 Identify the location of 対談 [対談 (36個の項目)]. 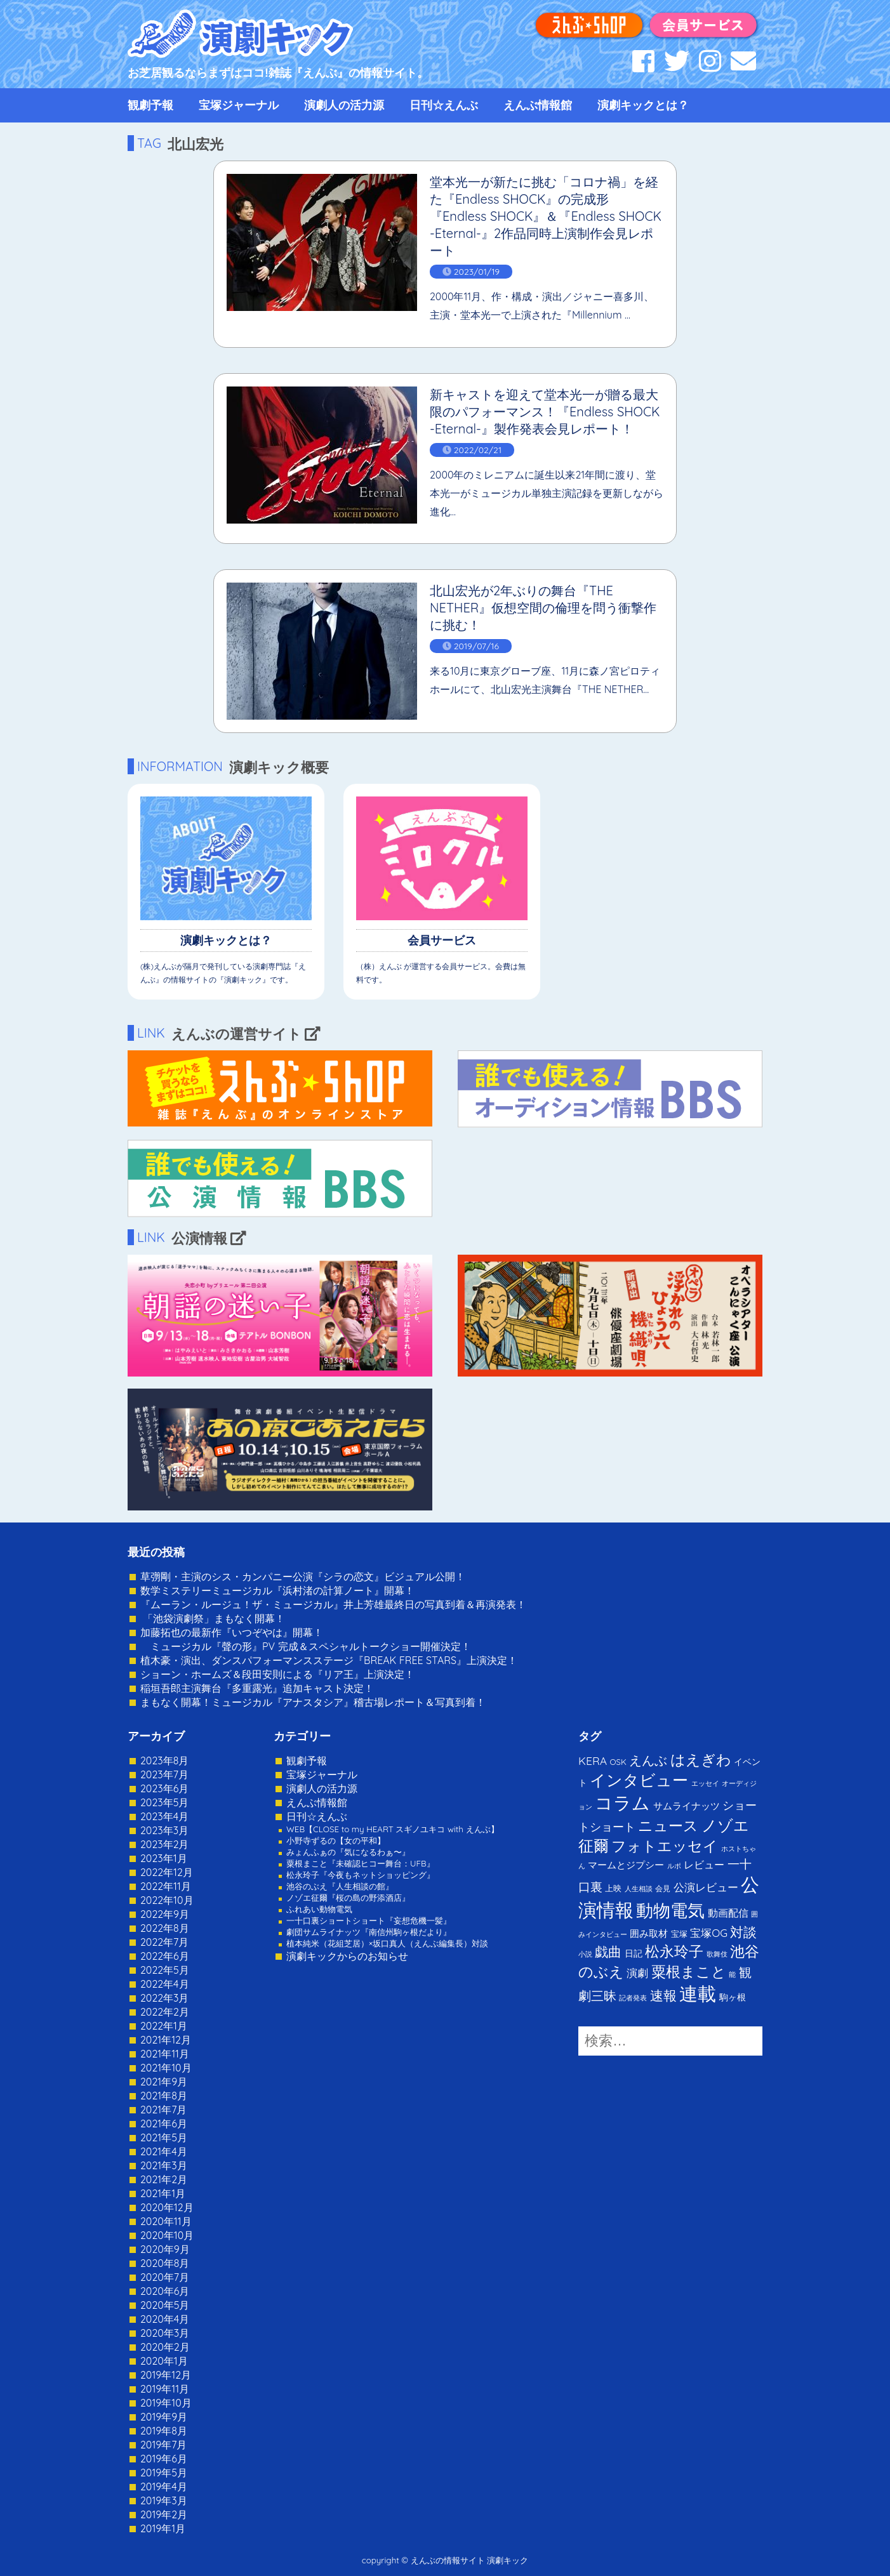
(743, 1932).